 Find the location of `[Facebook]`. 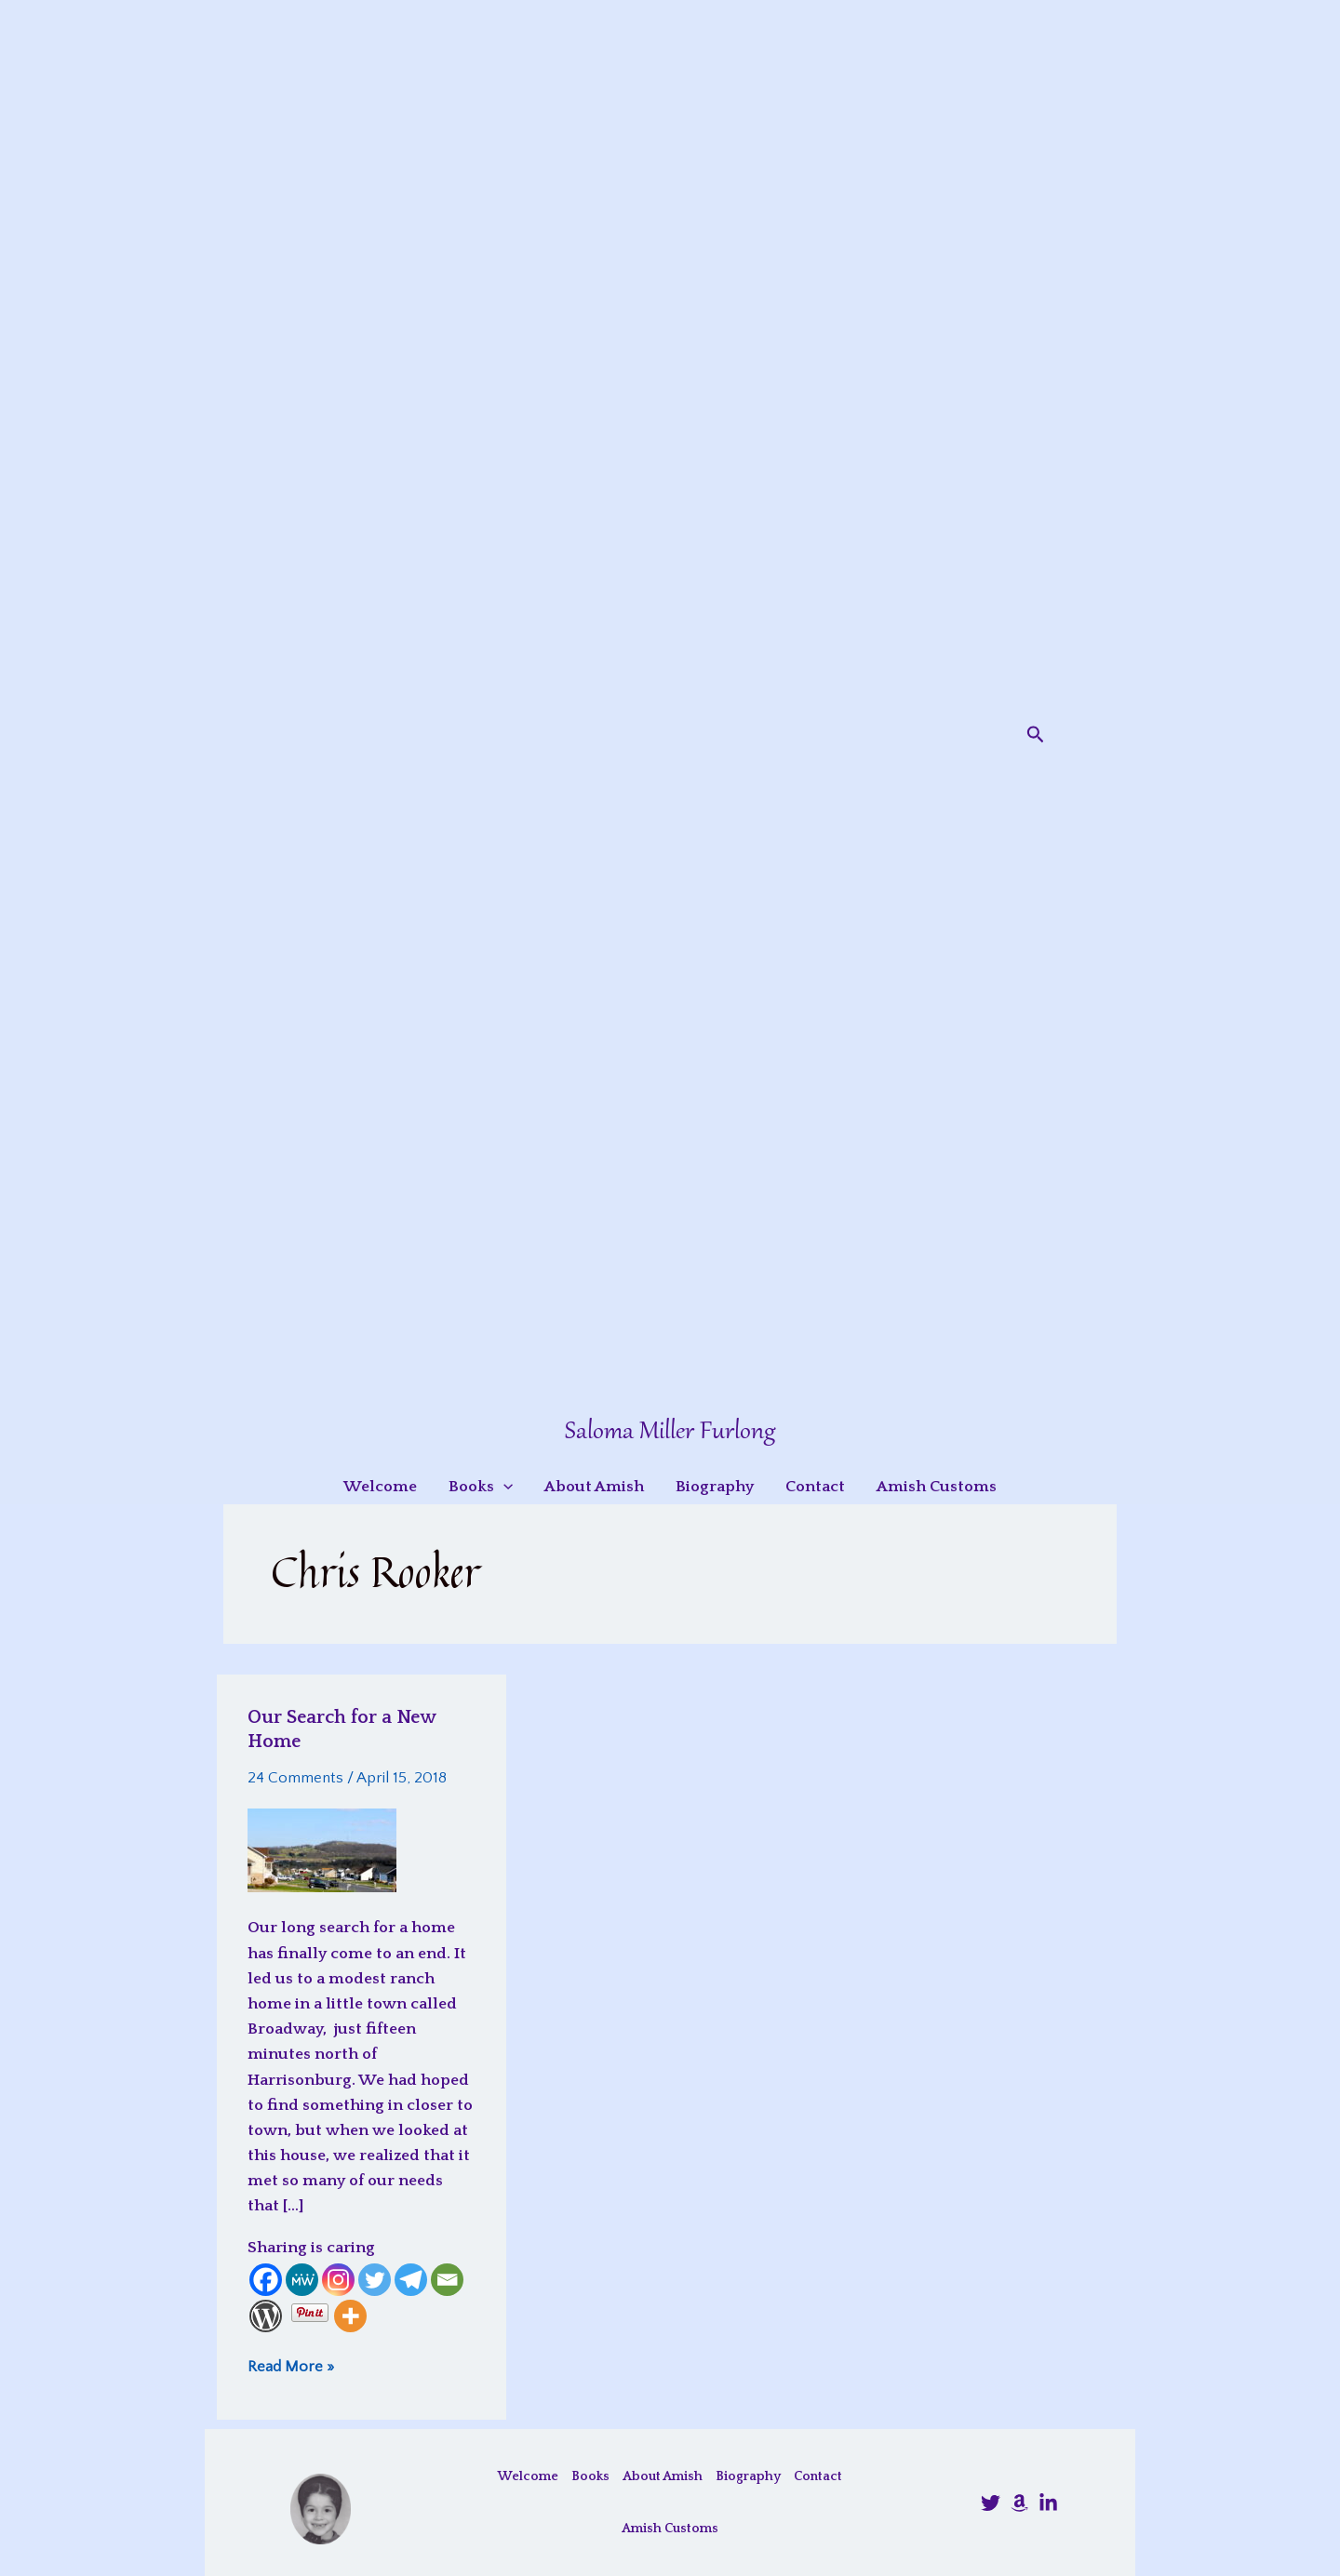

[Facebook] is located at coordinates (265, 2279).